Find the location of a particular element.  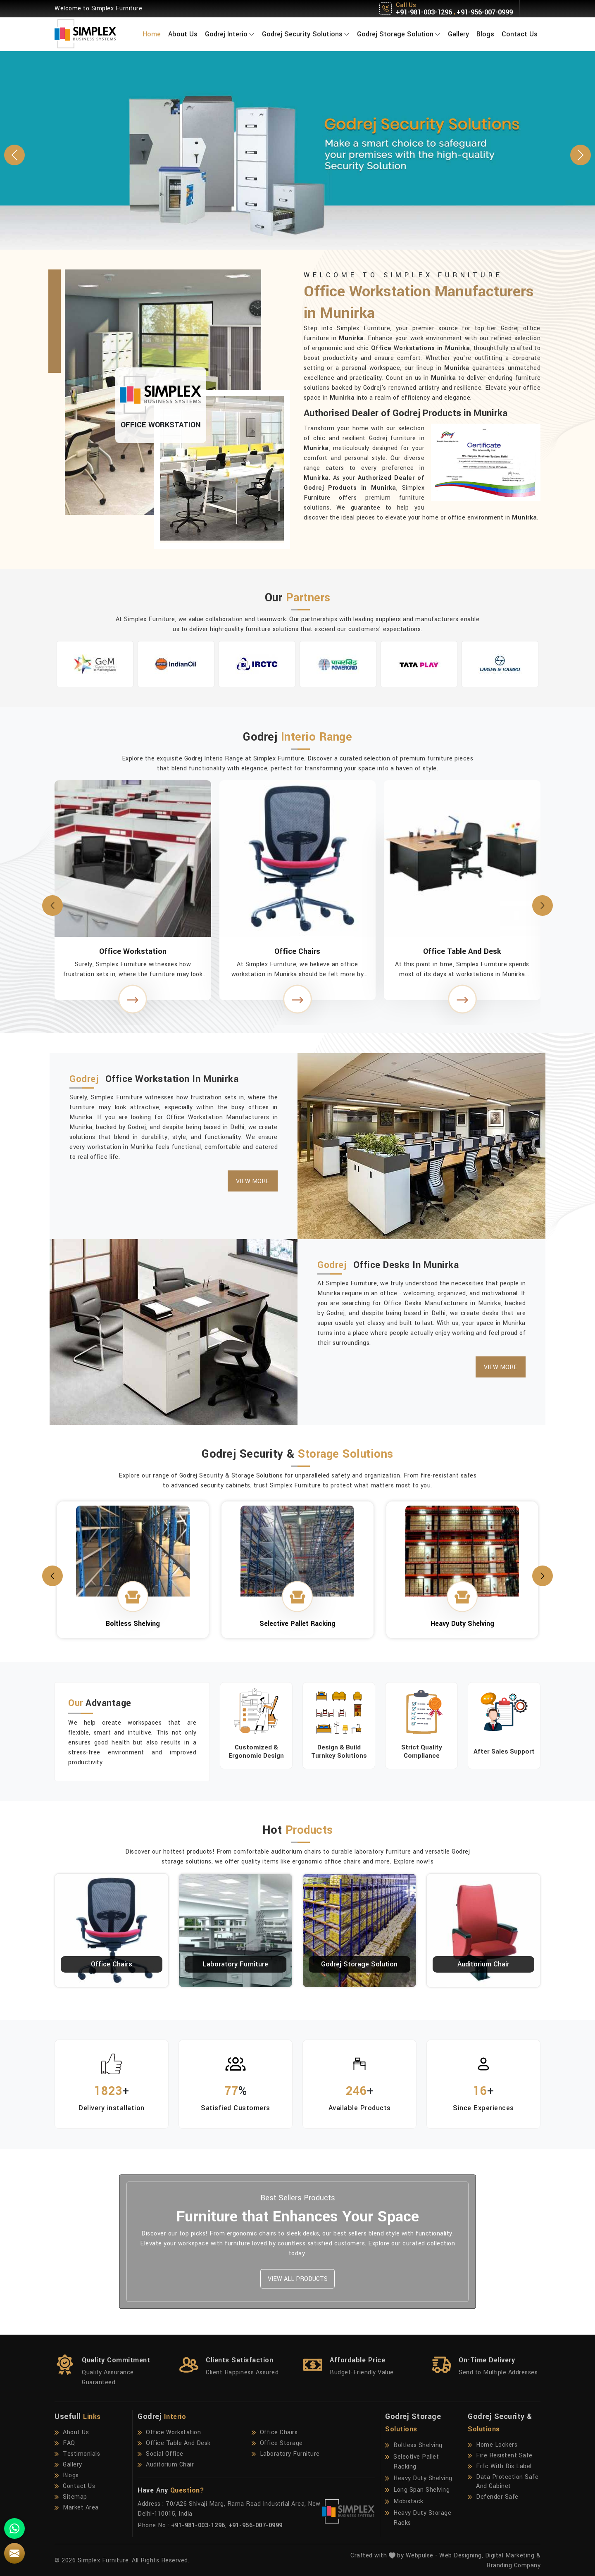

Branding Company is located at coordinates (513, 2565).